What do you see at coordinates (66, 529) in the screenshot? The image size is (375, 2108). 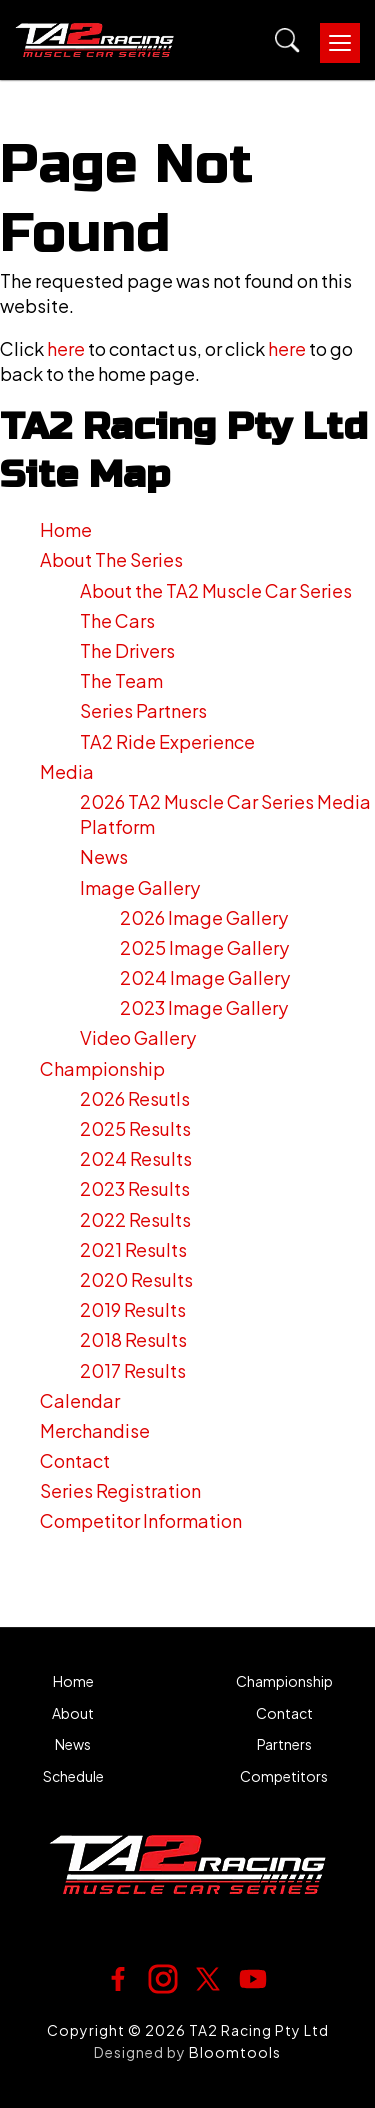 I see `Home` at bounding box center [66, 529].